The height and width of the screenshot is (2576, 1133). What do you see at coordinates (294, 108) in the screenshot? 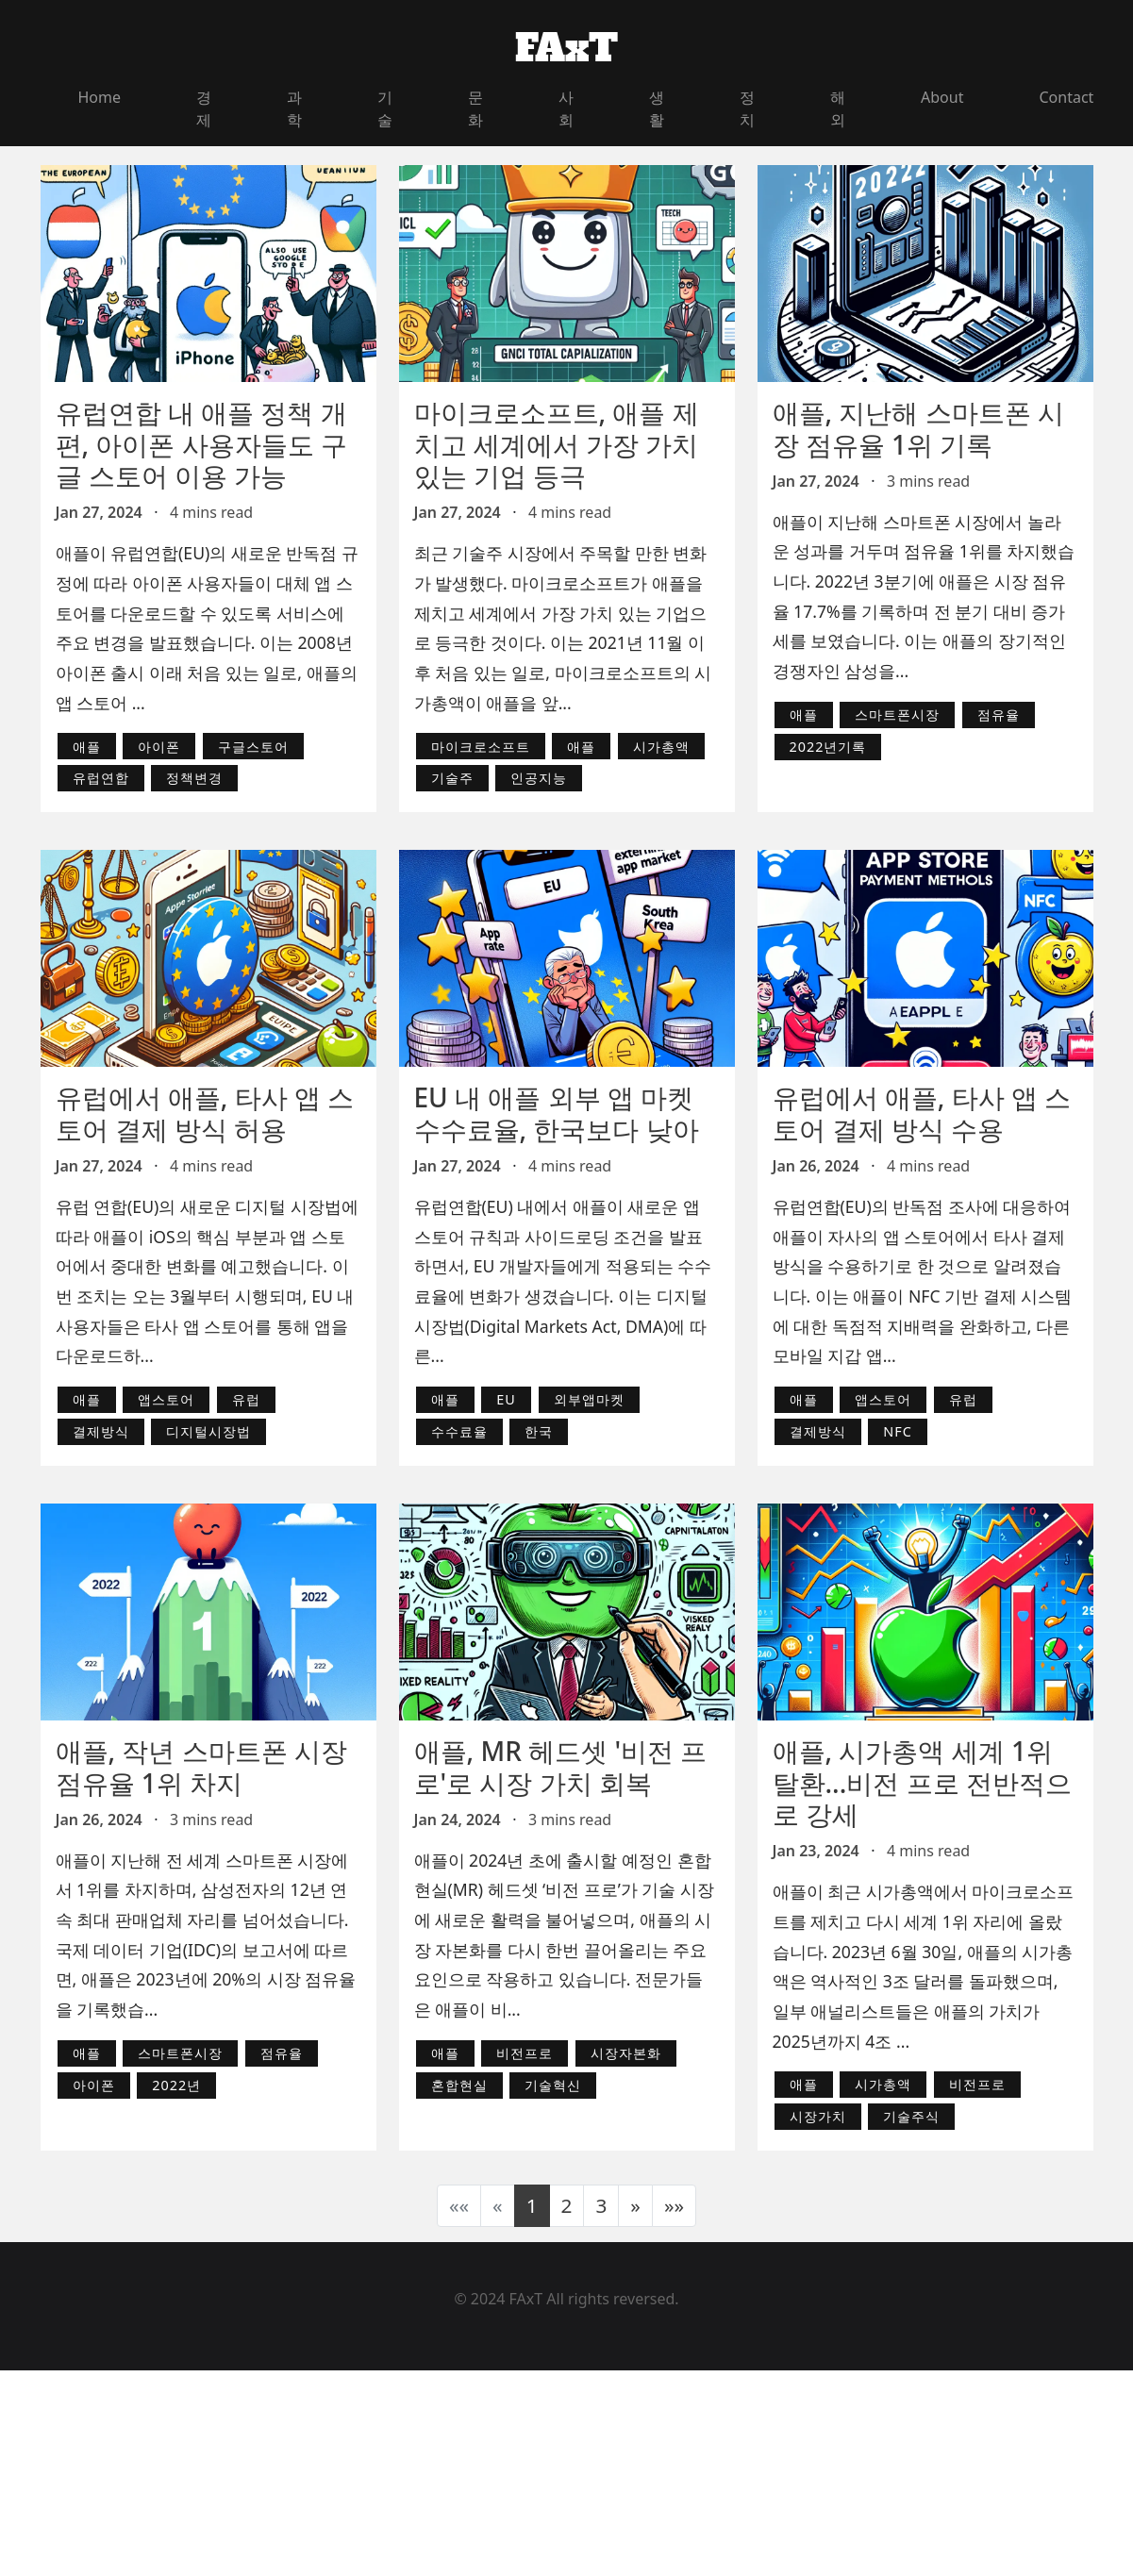
I see `과학` at bounding box center [294, 108].